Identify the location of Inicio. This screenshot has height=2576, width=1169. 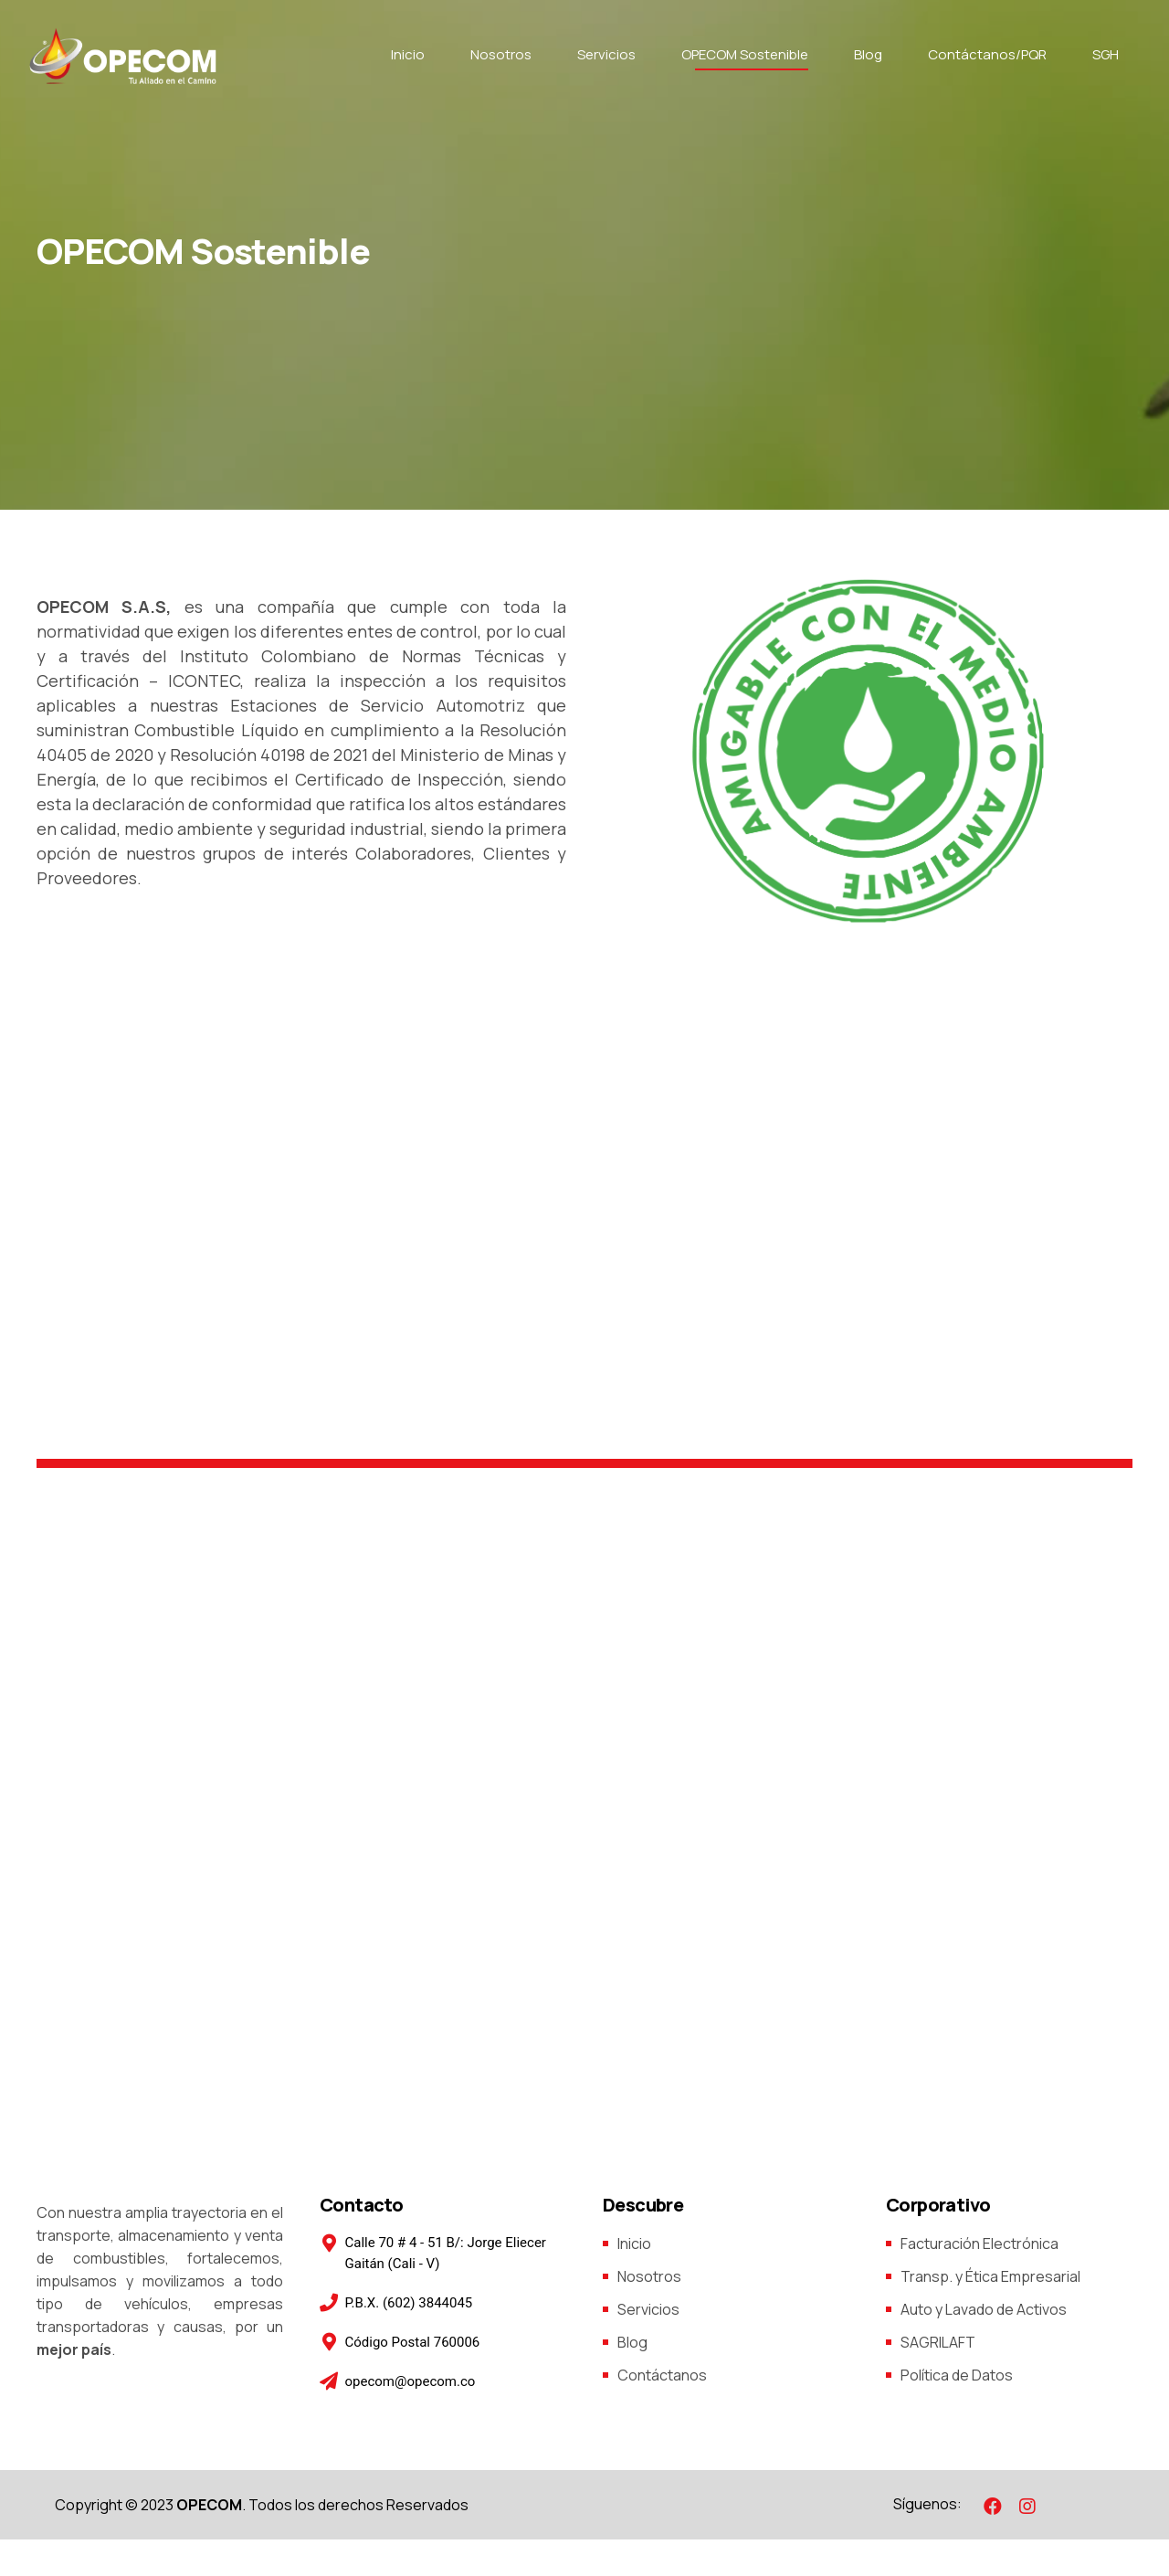
(408, 54).